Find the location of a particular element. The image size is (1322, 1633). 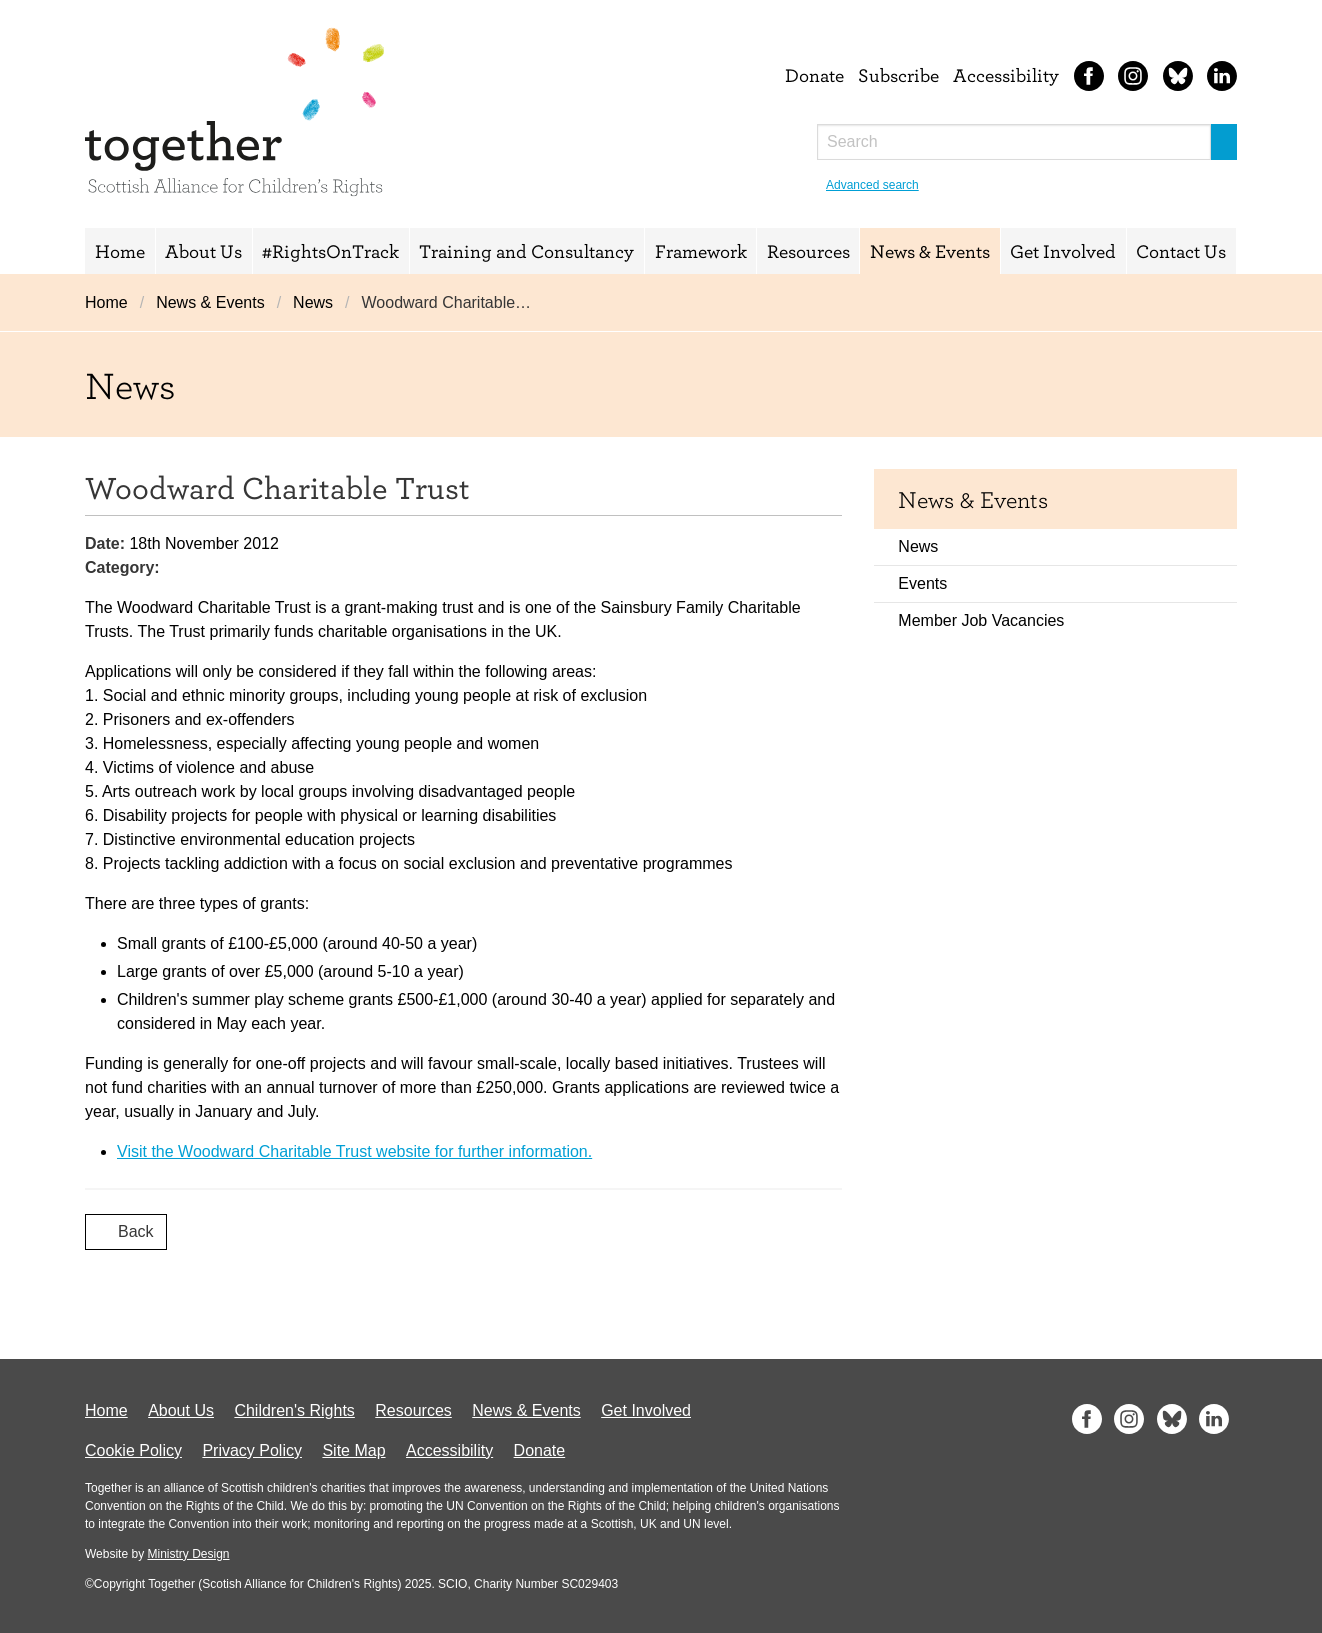

Training and Consultancy is located at coordinates (526, 251).